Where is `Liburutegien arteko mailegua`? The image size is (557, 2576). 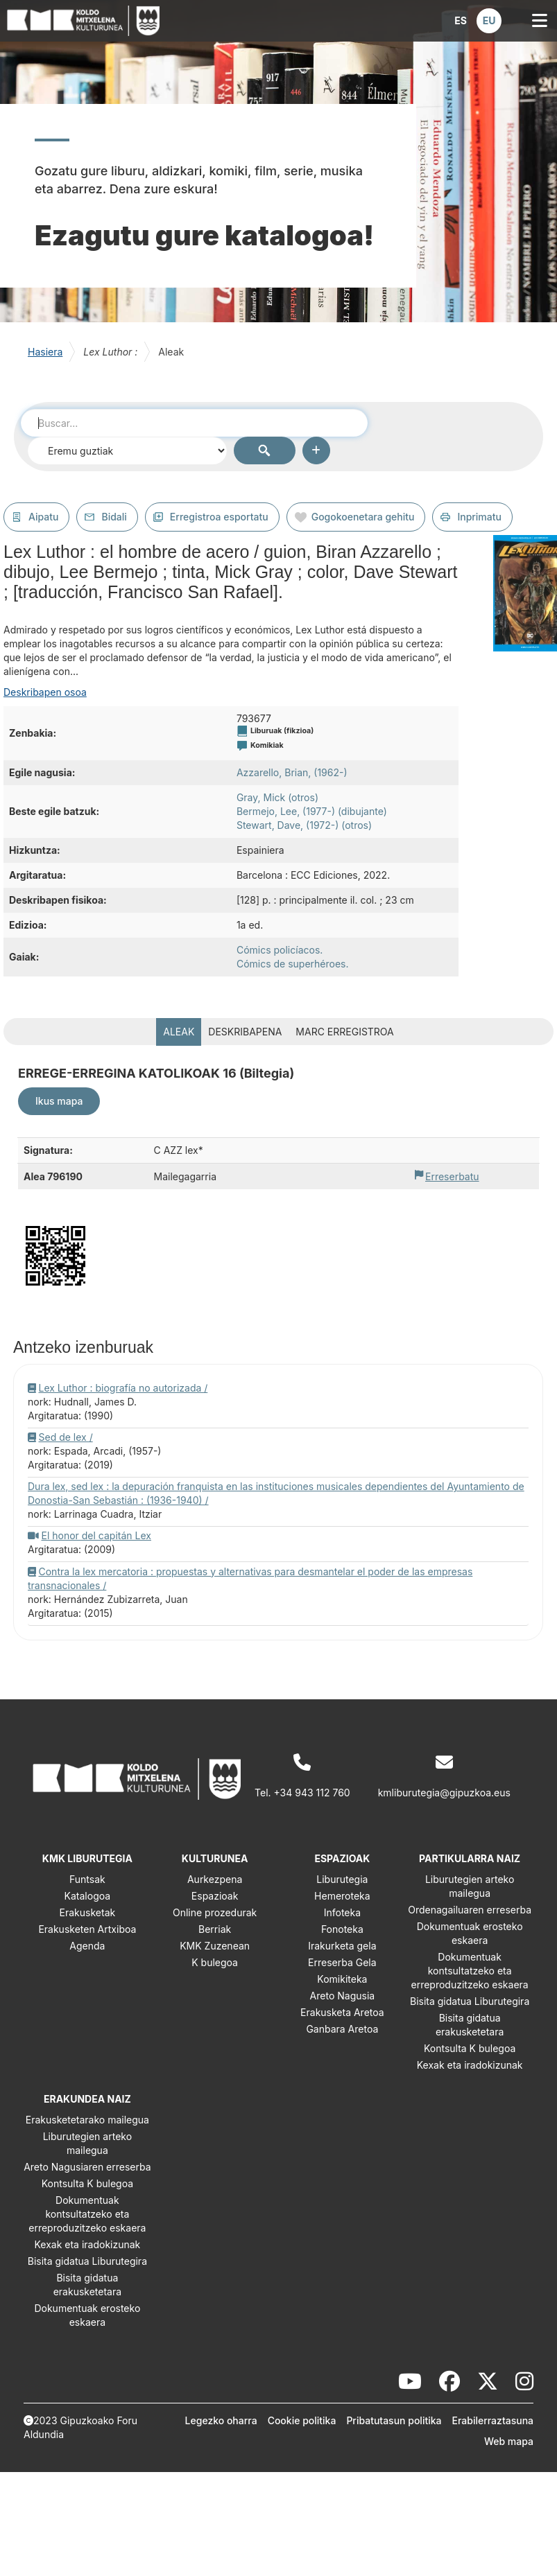
Liburutegien arteko mailegua is located at coordinates (469, 1886).